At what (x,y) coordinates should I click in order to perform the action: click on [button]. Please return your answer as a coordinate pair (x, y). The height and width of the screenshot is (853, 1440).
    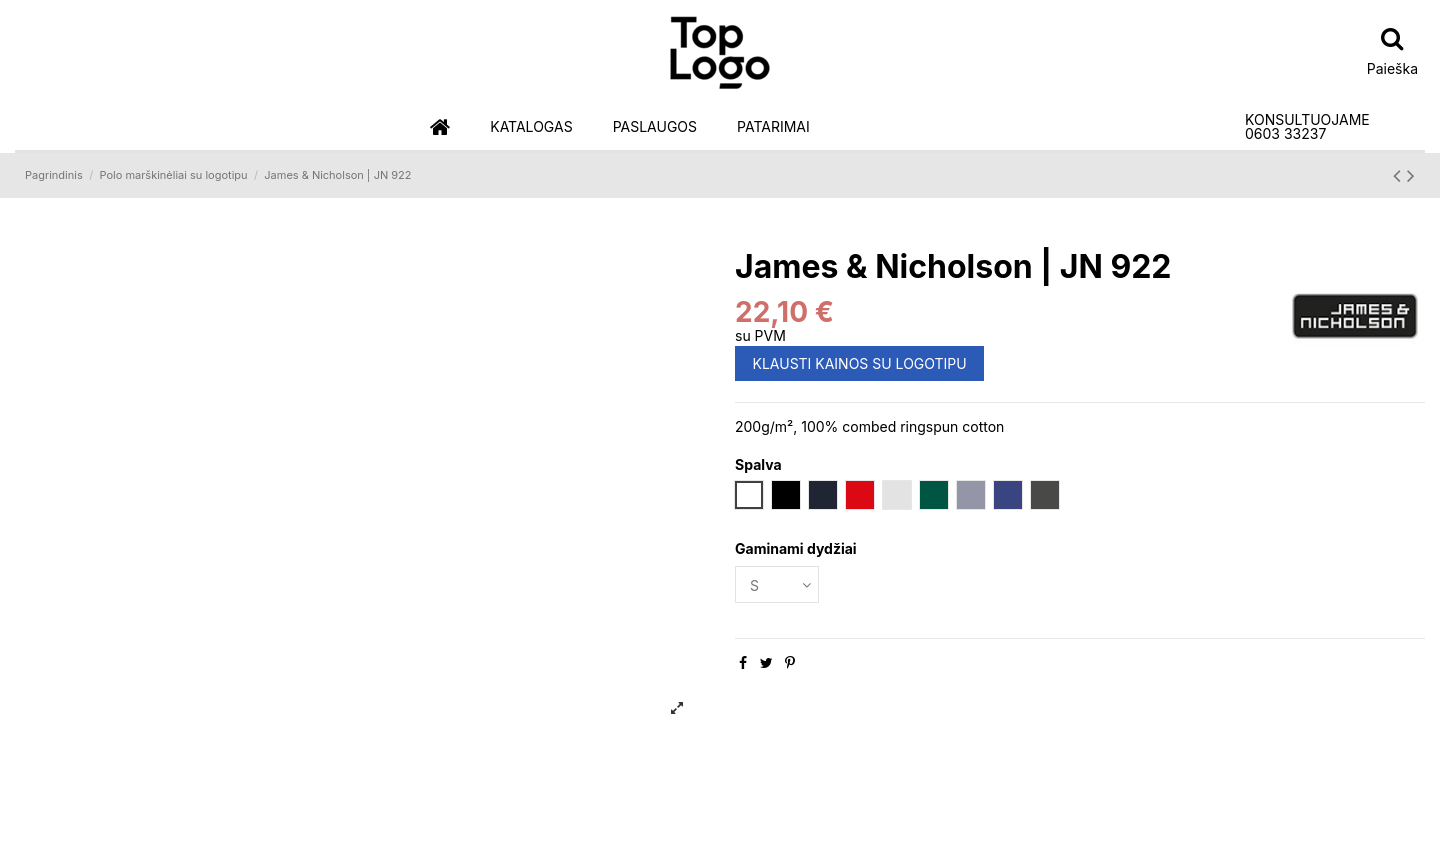
    Looking at the image, I should click on (531, 127).